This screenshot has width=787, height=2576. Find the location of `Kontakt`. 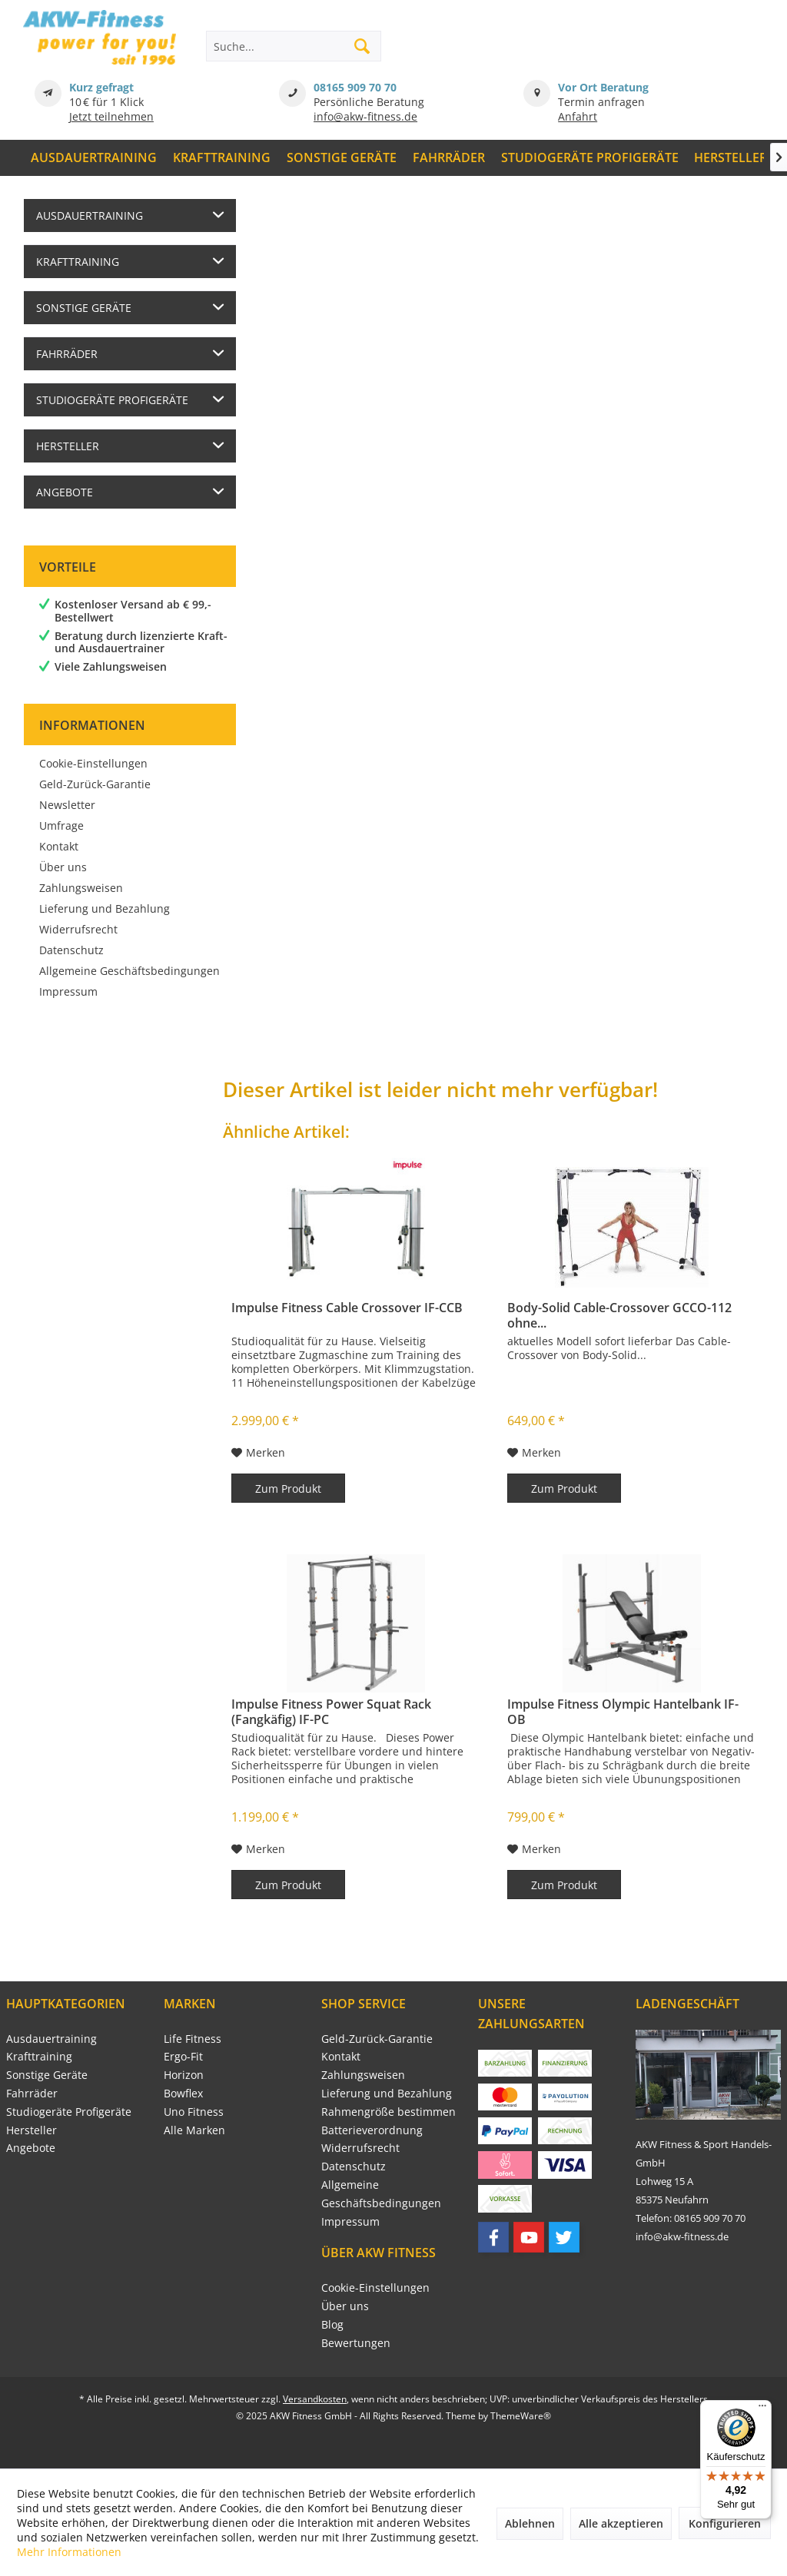

Kontakt is located at coordinates (58, 846).